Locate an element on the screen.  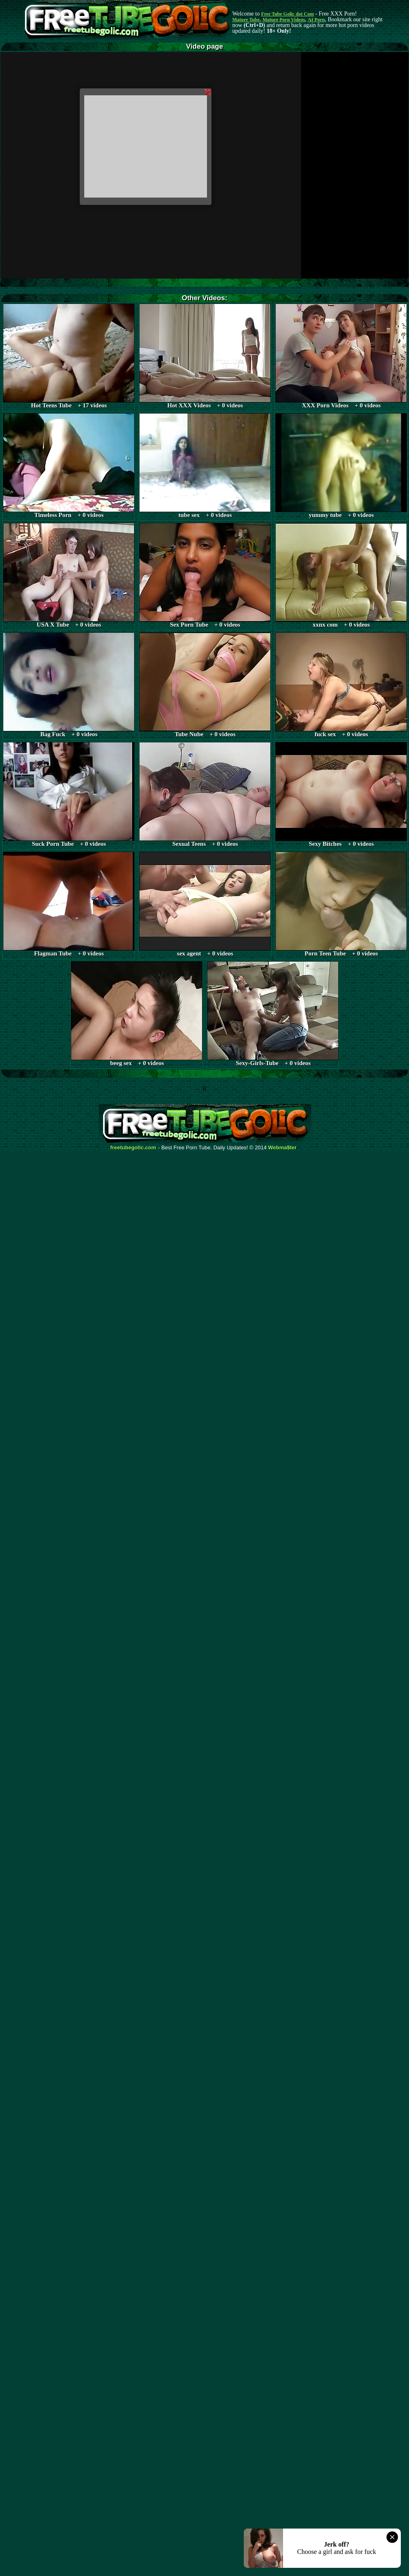
Free Tube Golic dot Com is located at coordinates (287, 14).